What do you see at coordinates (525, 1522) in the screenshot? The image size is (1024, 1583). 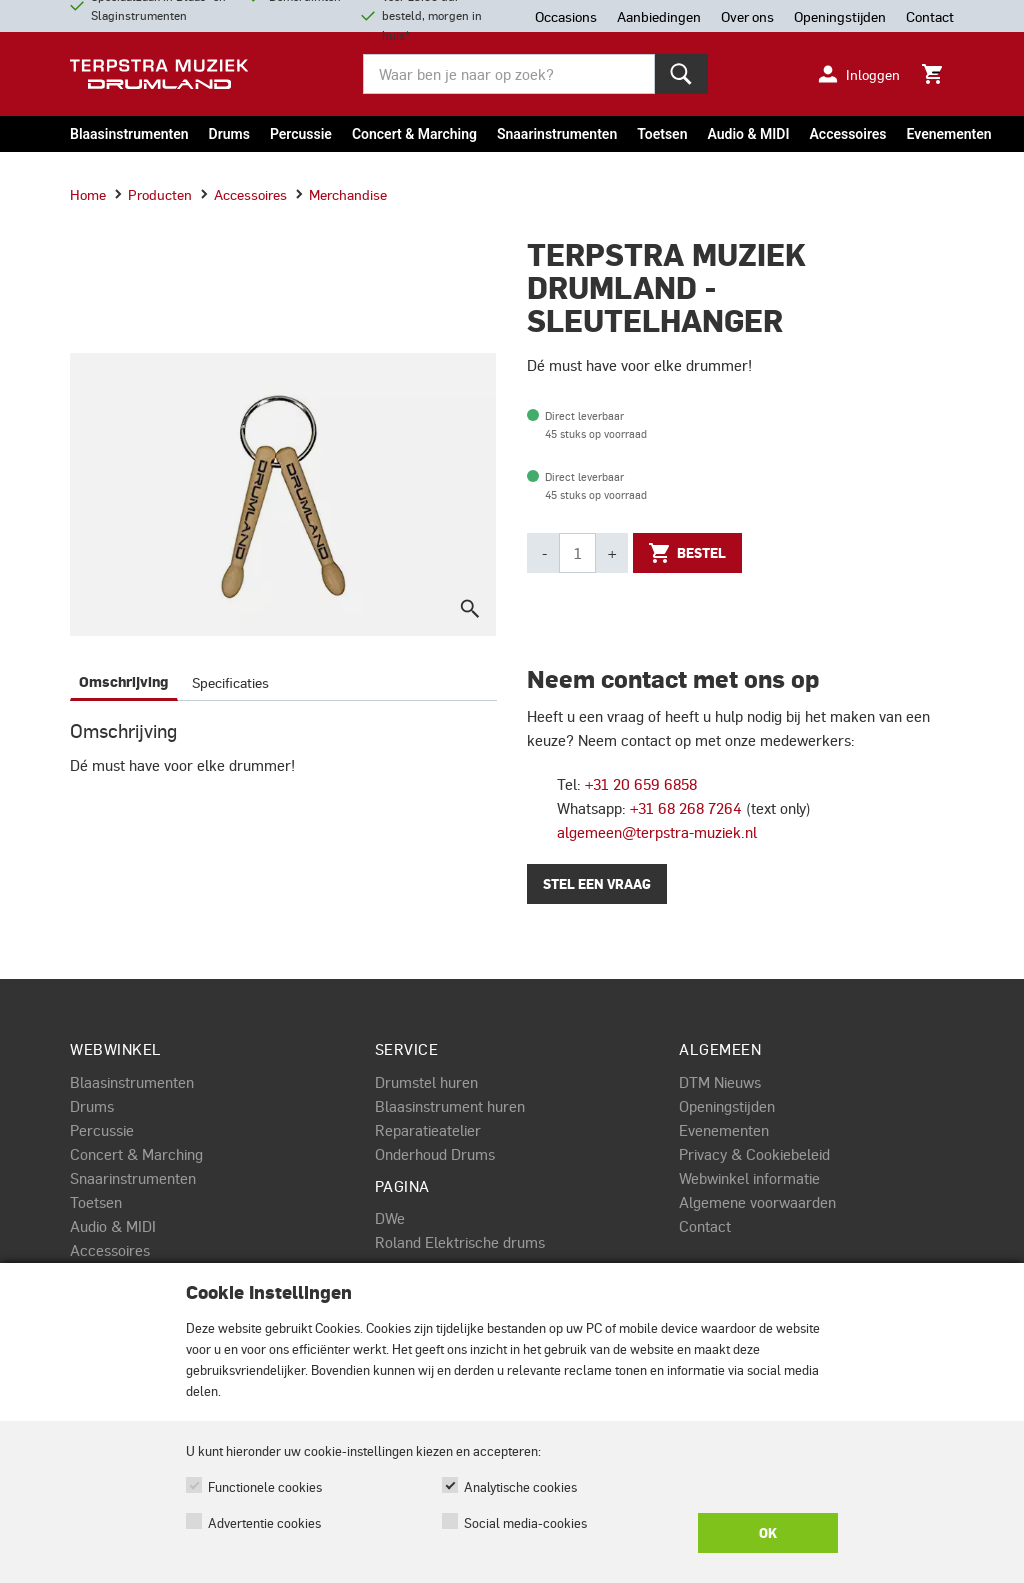 I see `Social media-cookies` at bounding box center [525, 1522].